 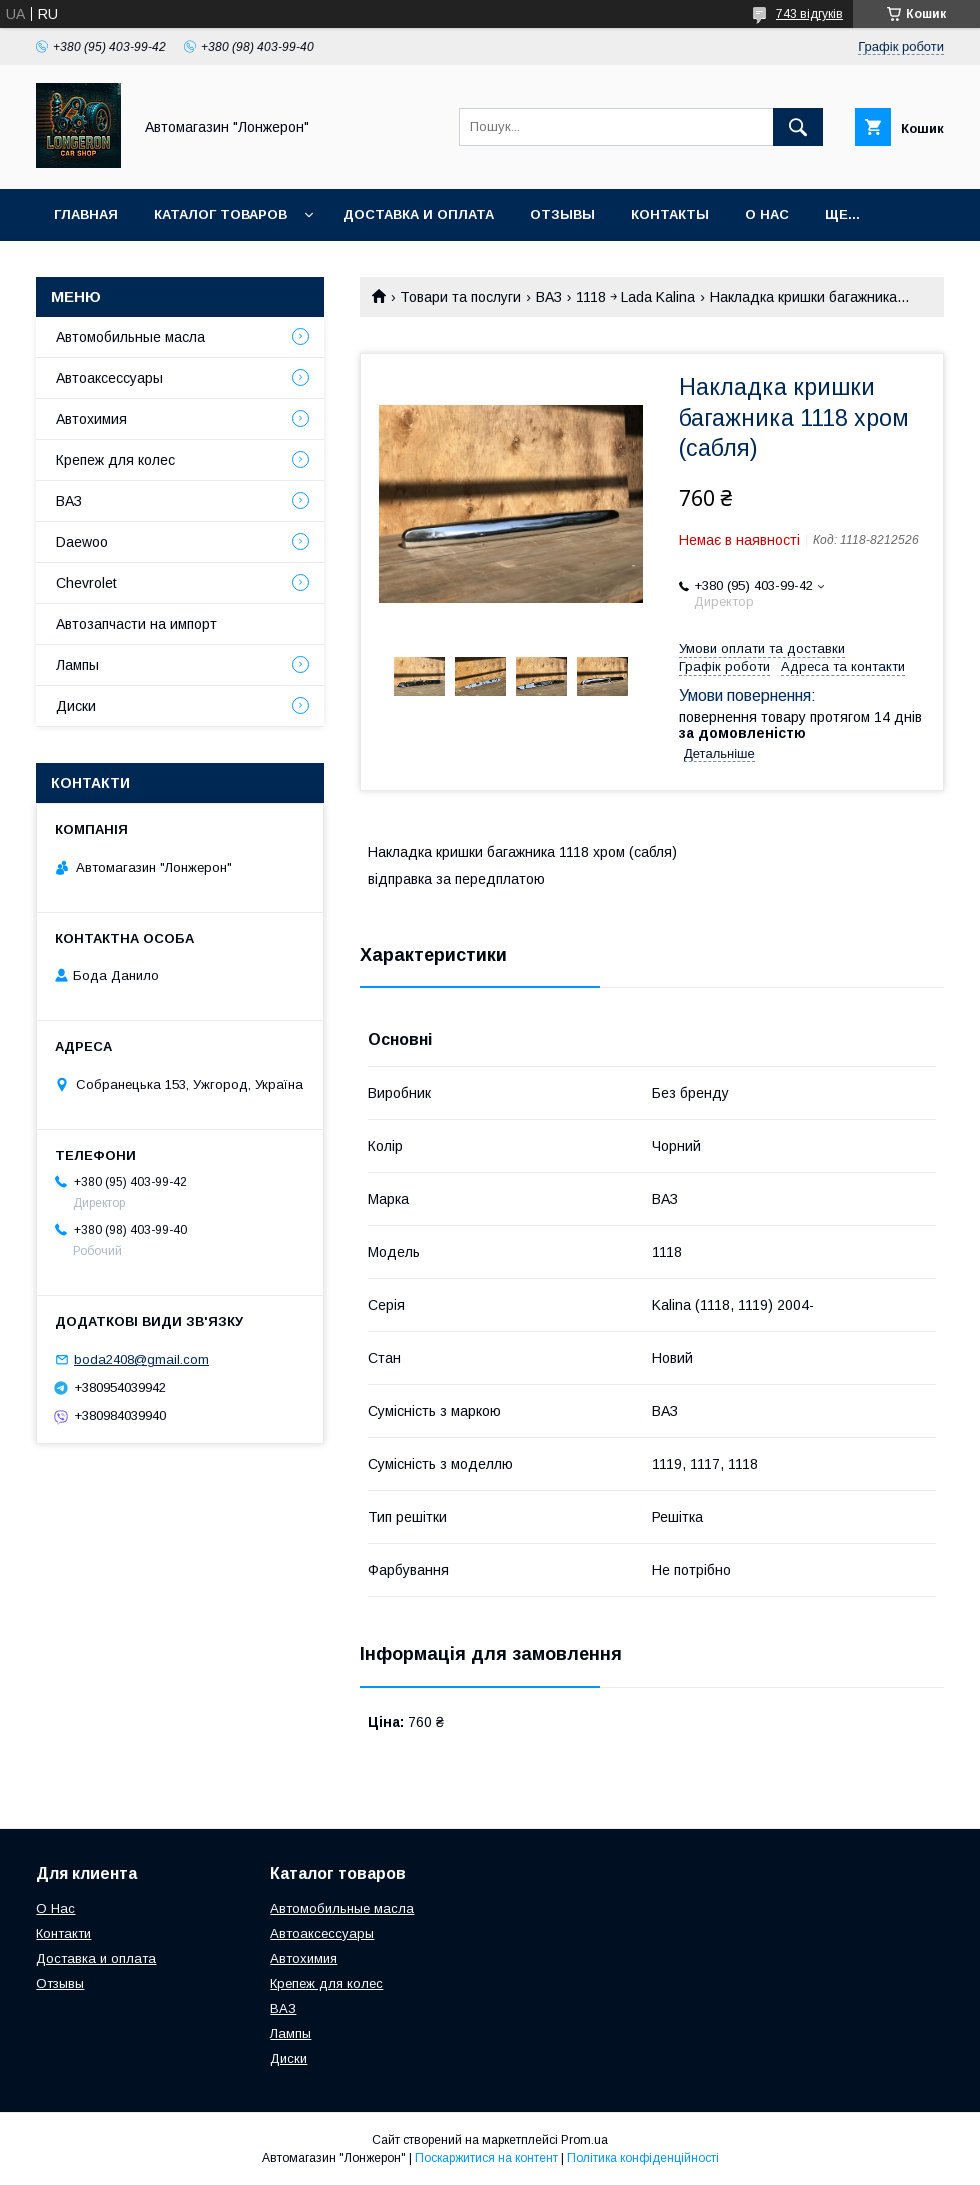 What do you see at coordinates (670, 214) in the screenshot?
I see `Контакты` at bounding box center [670, 214].